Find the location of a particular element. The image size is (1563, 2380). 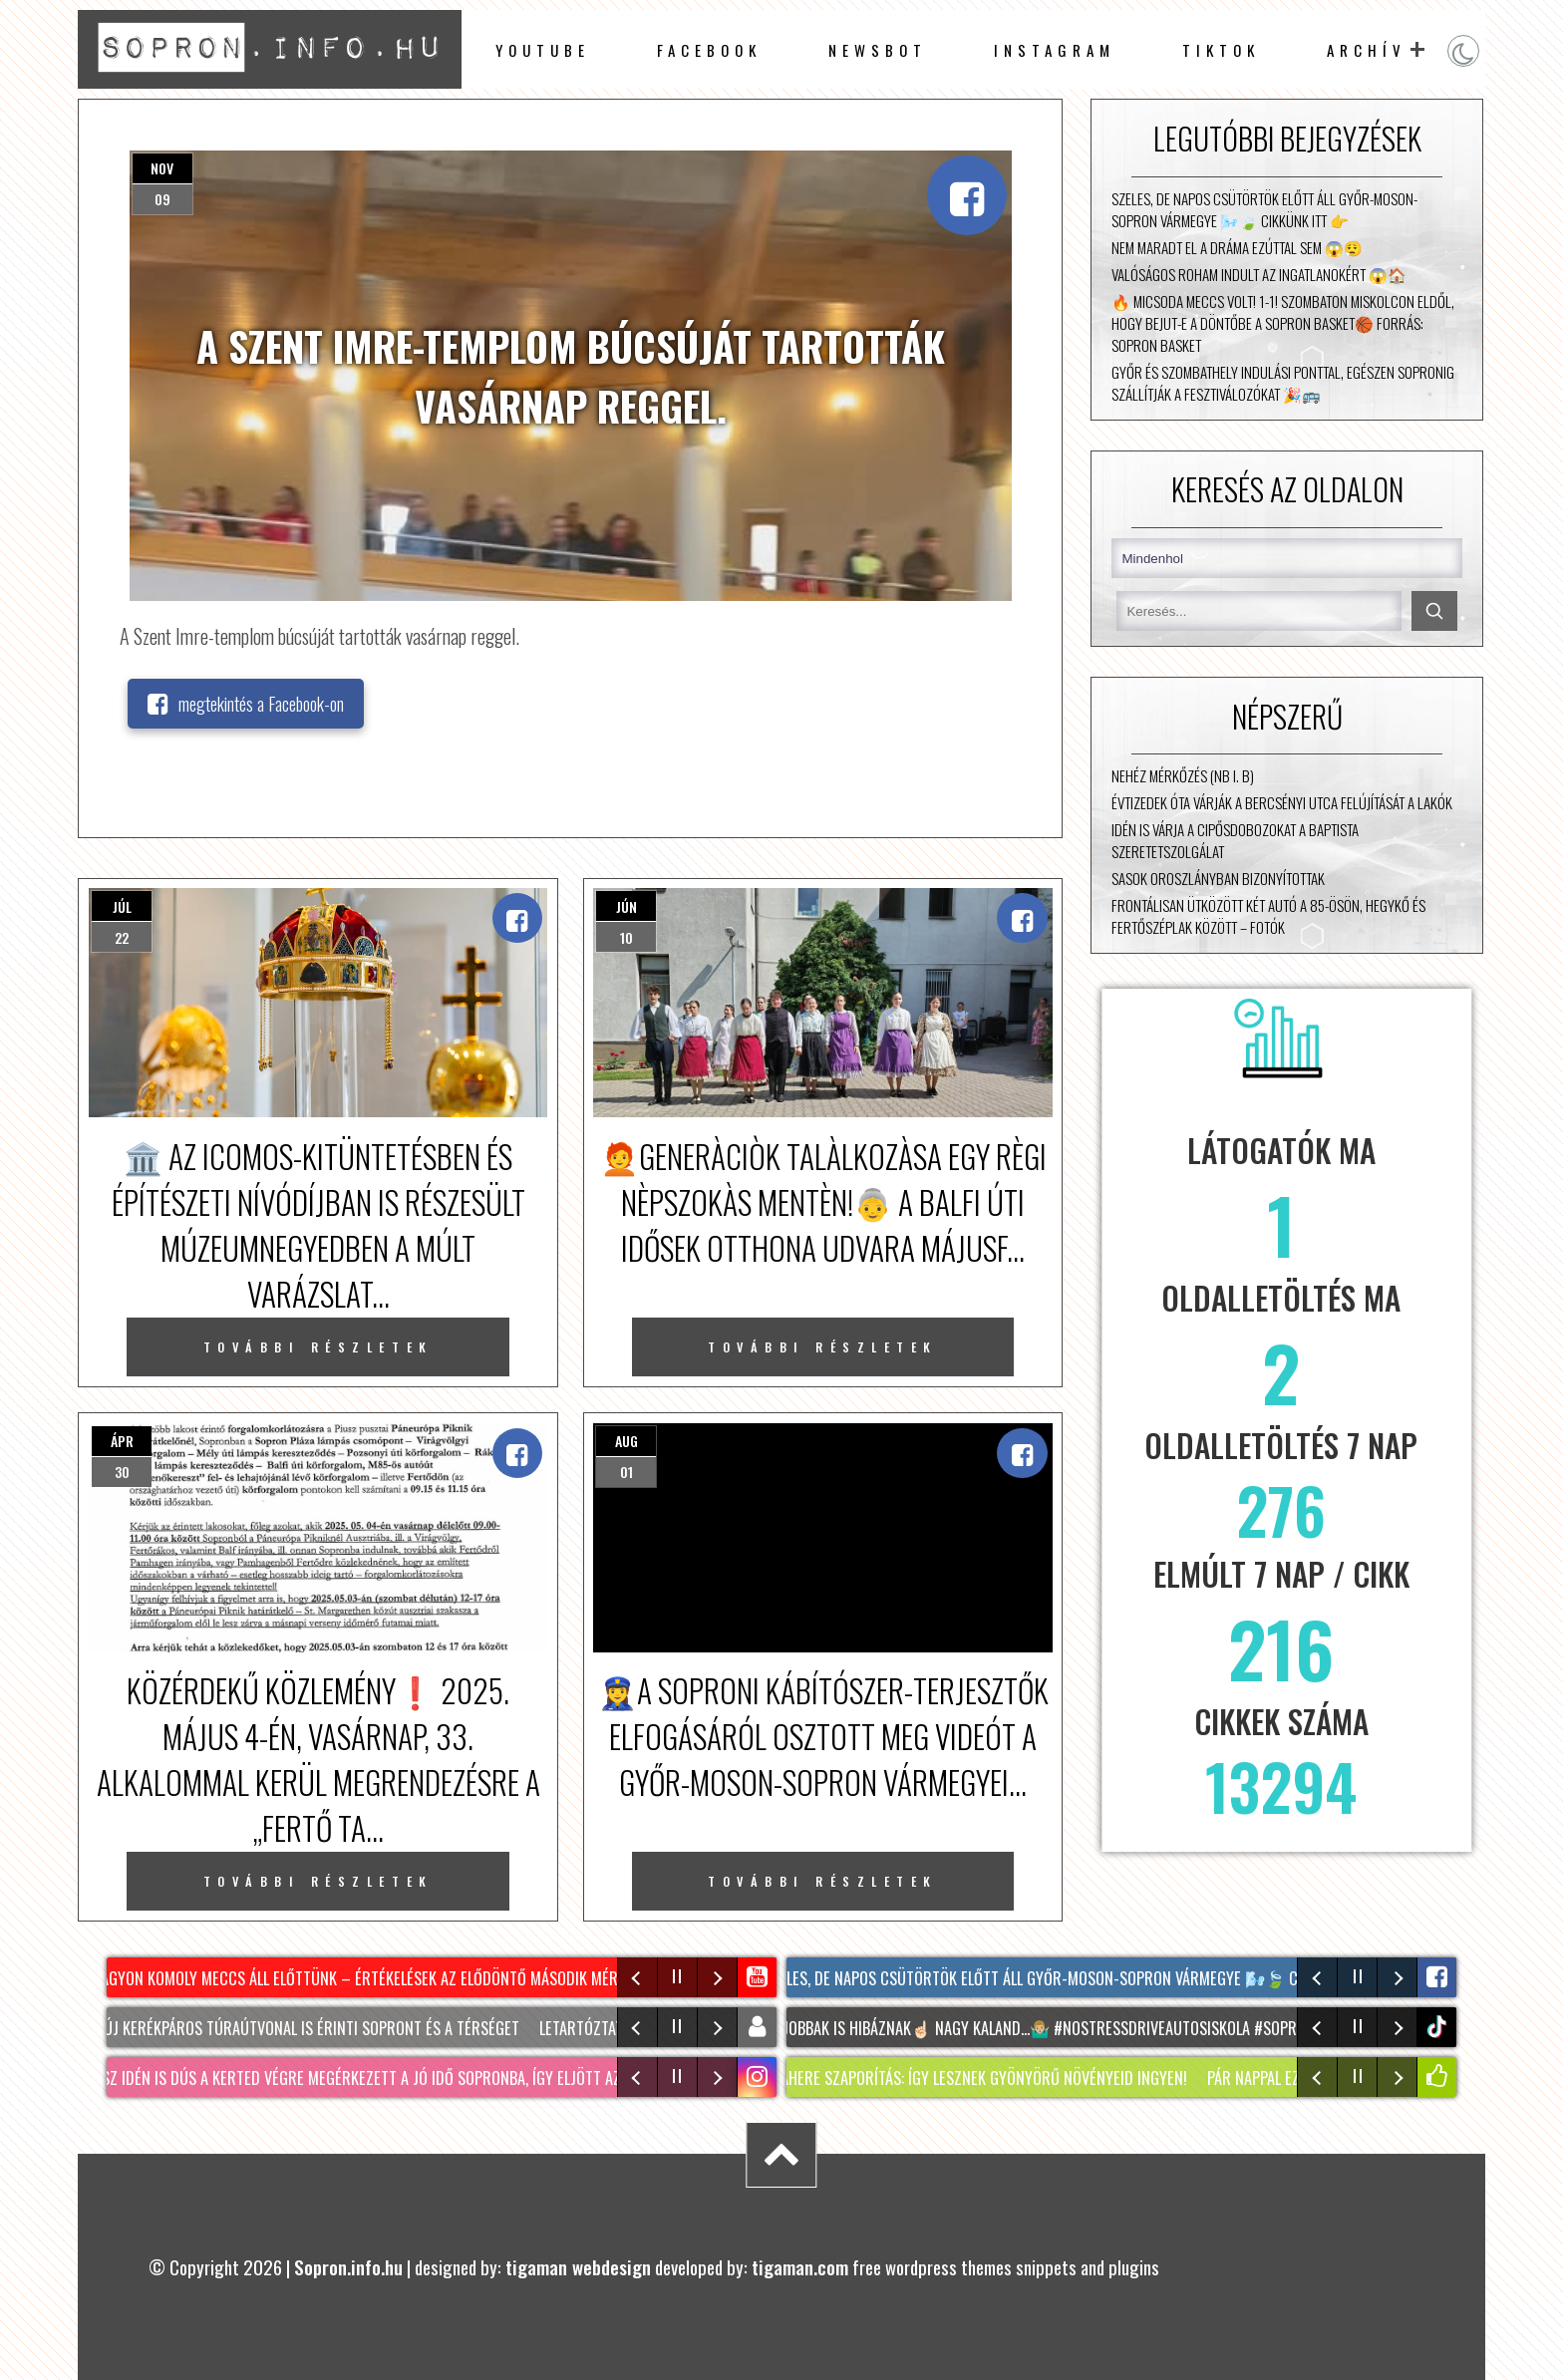

tigaman.com is located at coordinates (800, 2266).